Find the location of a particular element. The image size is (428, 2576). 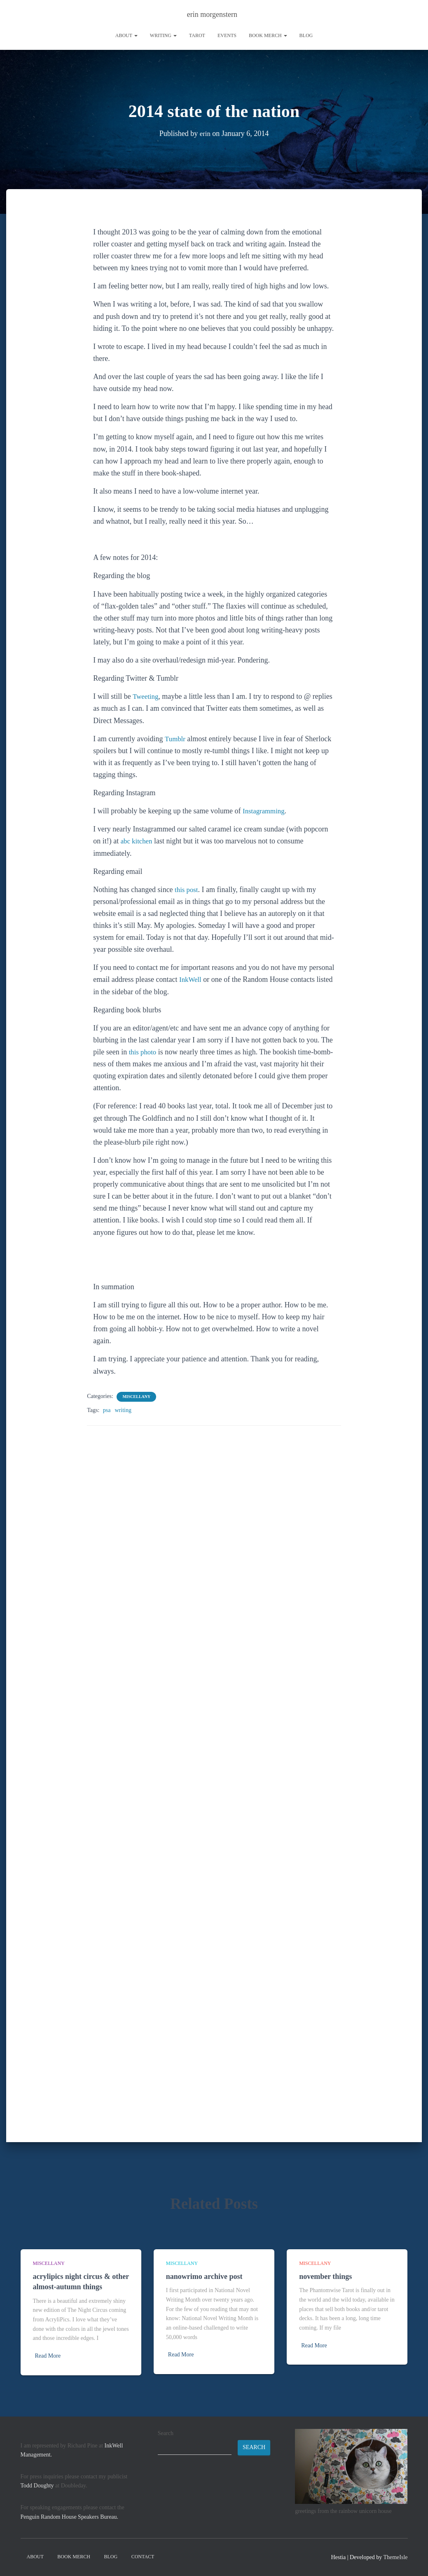

book merch is located at coordinates (268, 35).